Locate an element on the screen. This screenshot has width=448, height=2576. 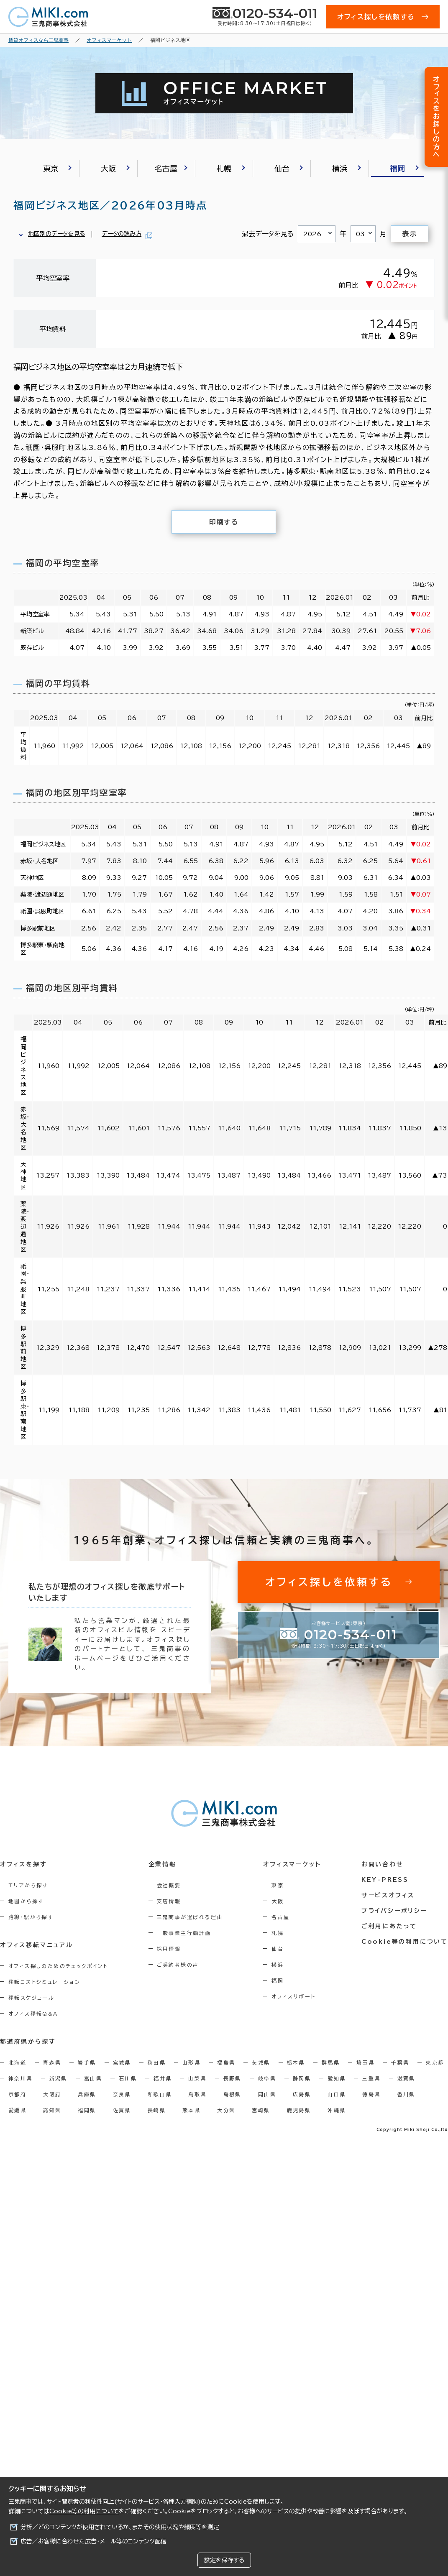
分析／どのコンテンツが使用されているか、またその使用状況や頻度等を測定 is located at coordinates (119, 2527).